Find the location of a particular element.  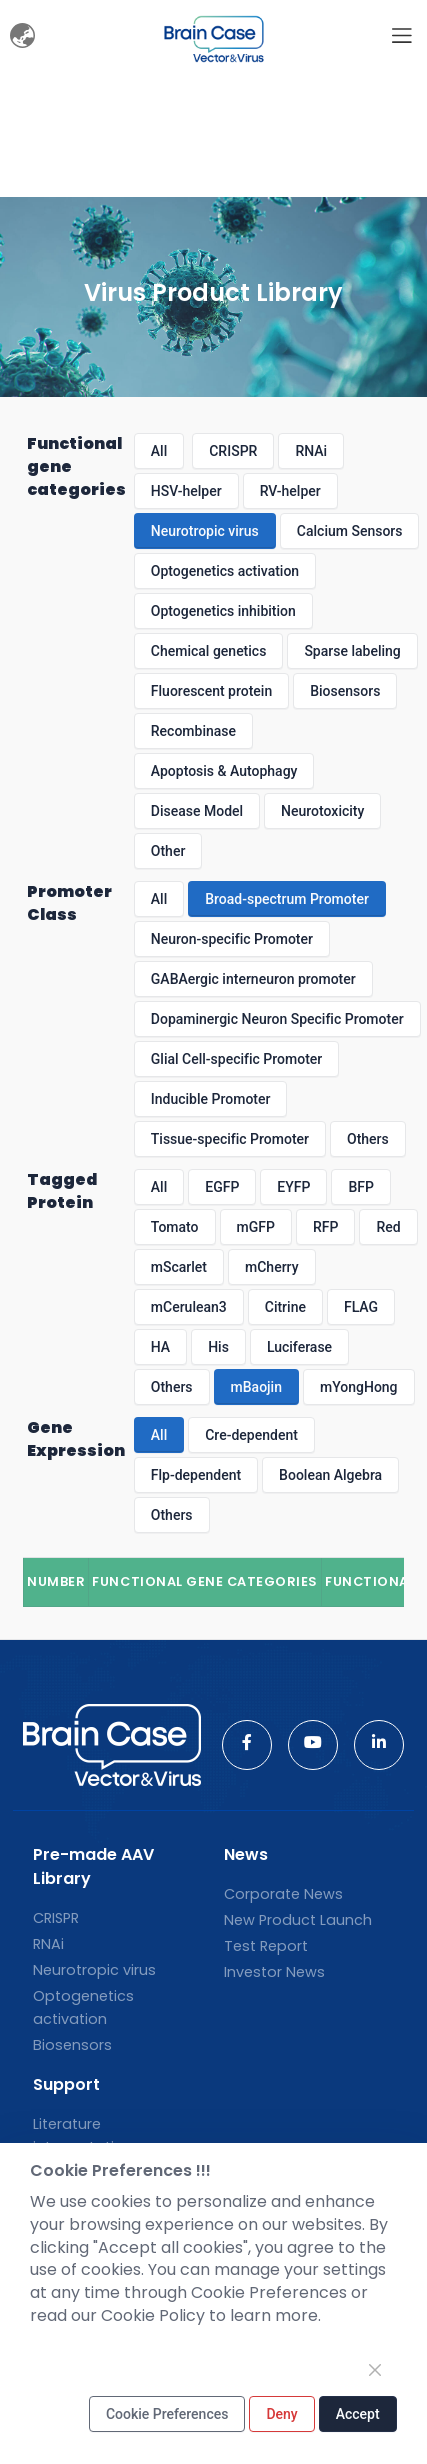

RNAi is located at coordinates (311, 451).